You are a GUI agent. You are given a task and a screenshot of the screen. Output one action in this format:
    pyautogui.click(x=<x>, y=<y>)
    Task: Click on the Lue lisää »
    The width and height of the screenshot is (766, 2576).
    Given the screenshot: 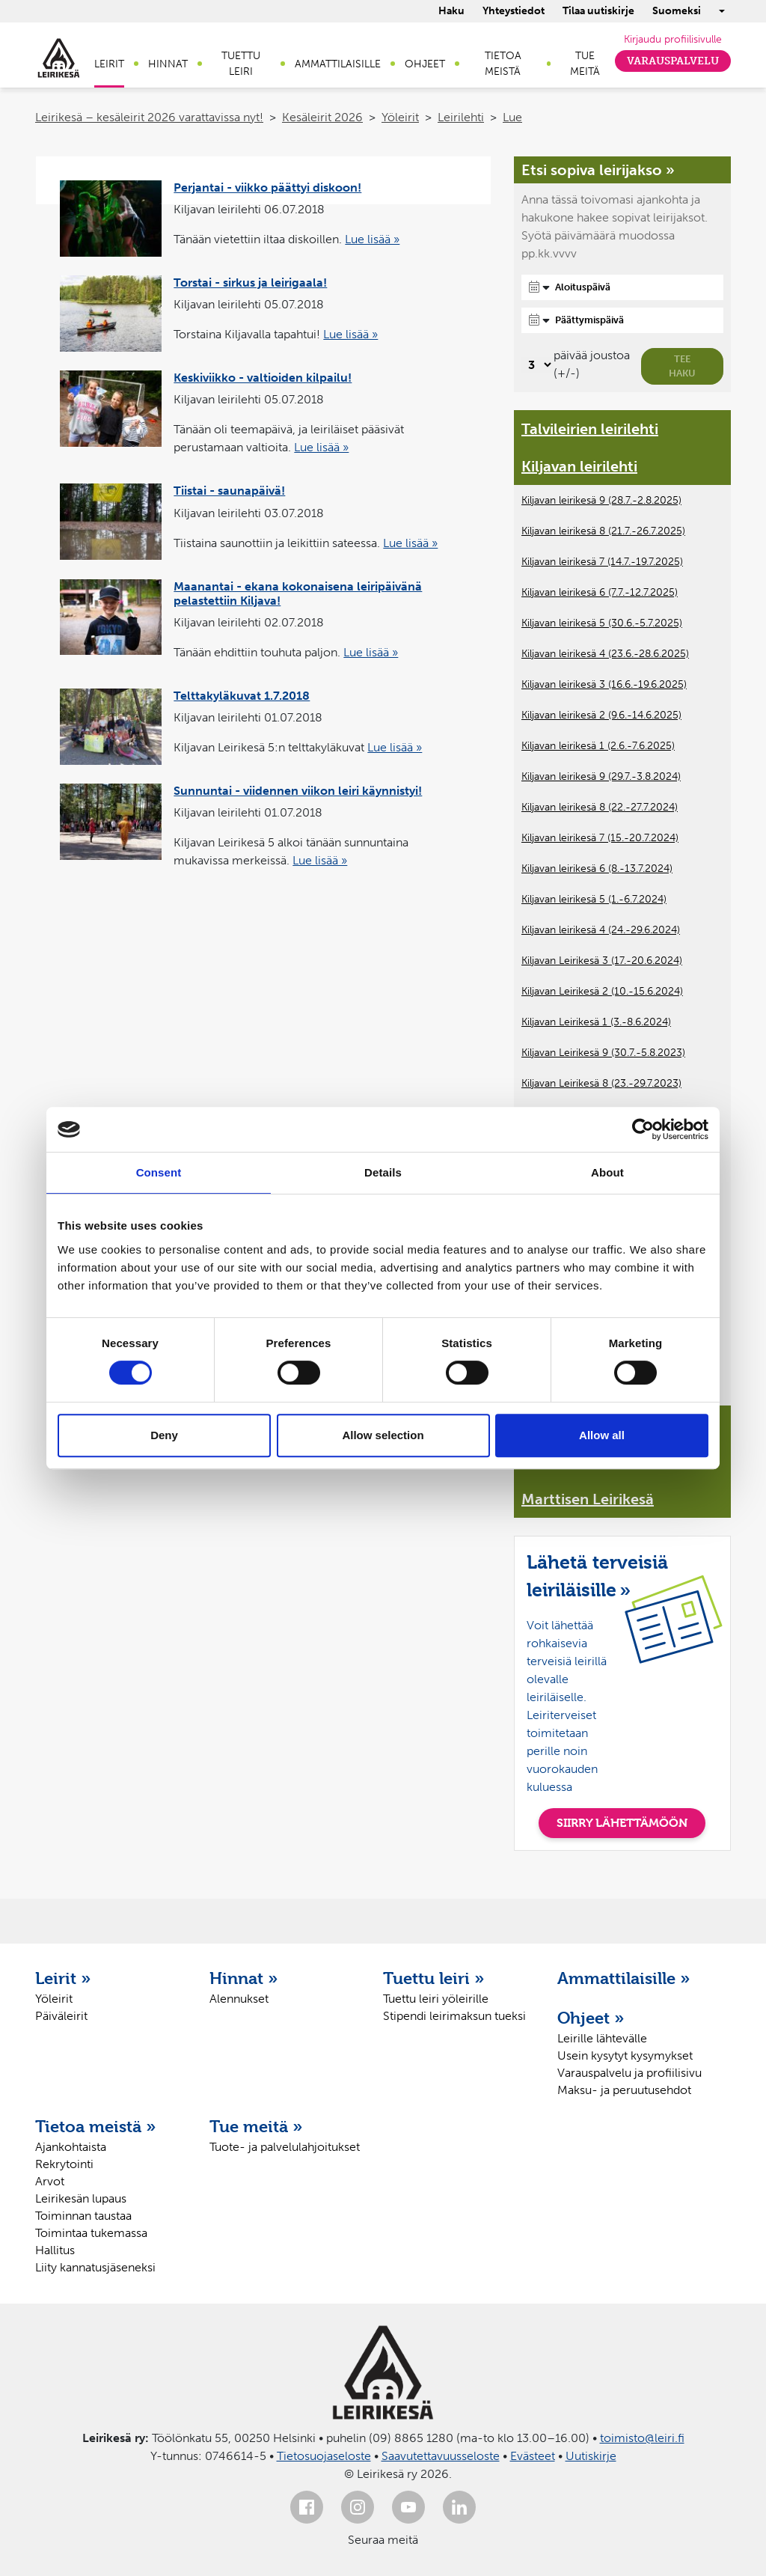 What is the action you would take?
    pyautogui.click(x=372, y=239)
    